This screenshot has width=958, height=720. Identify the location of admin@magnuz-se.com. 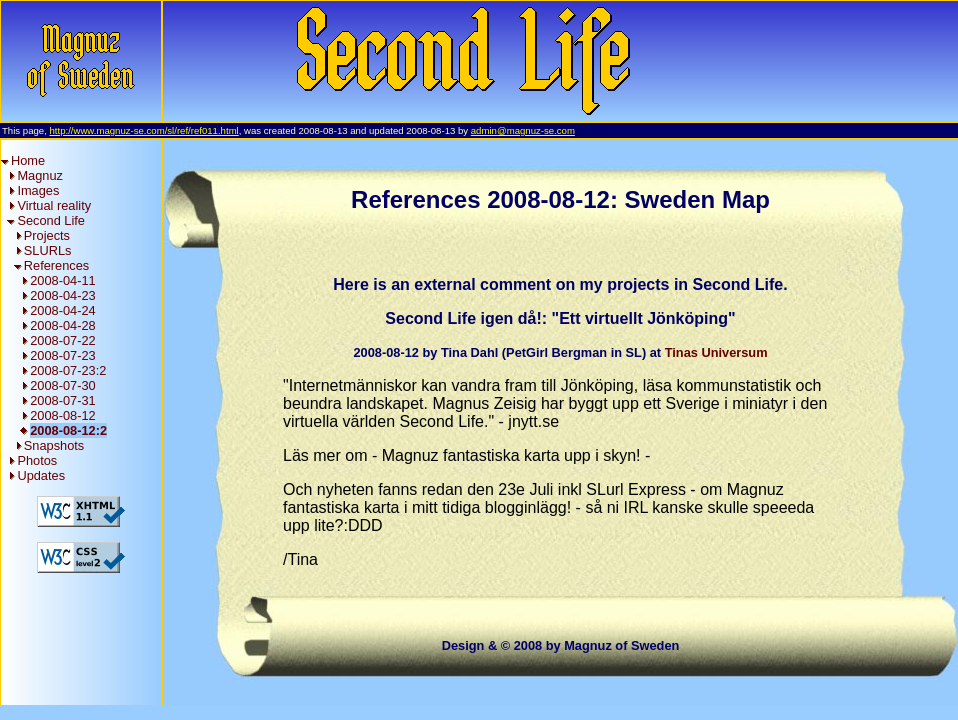
(523, 130).